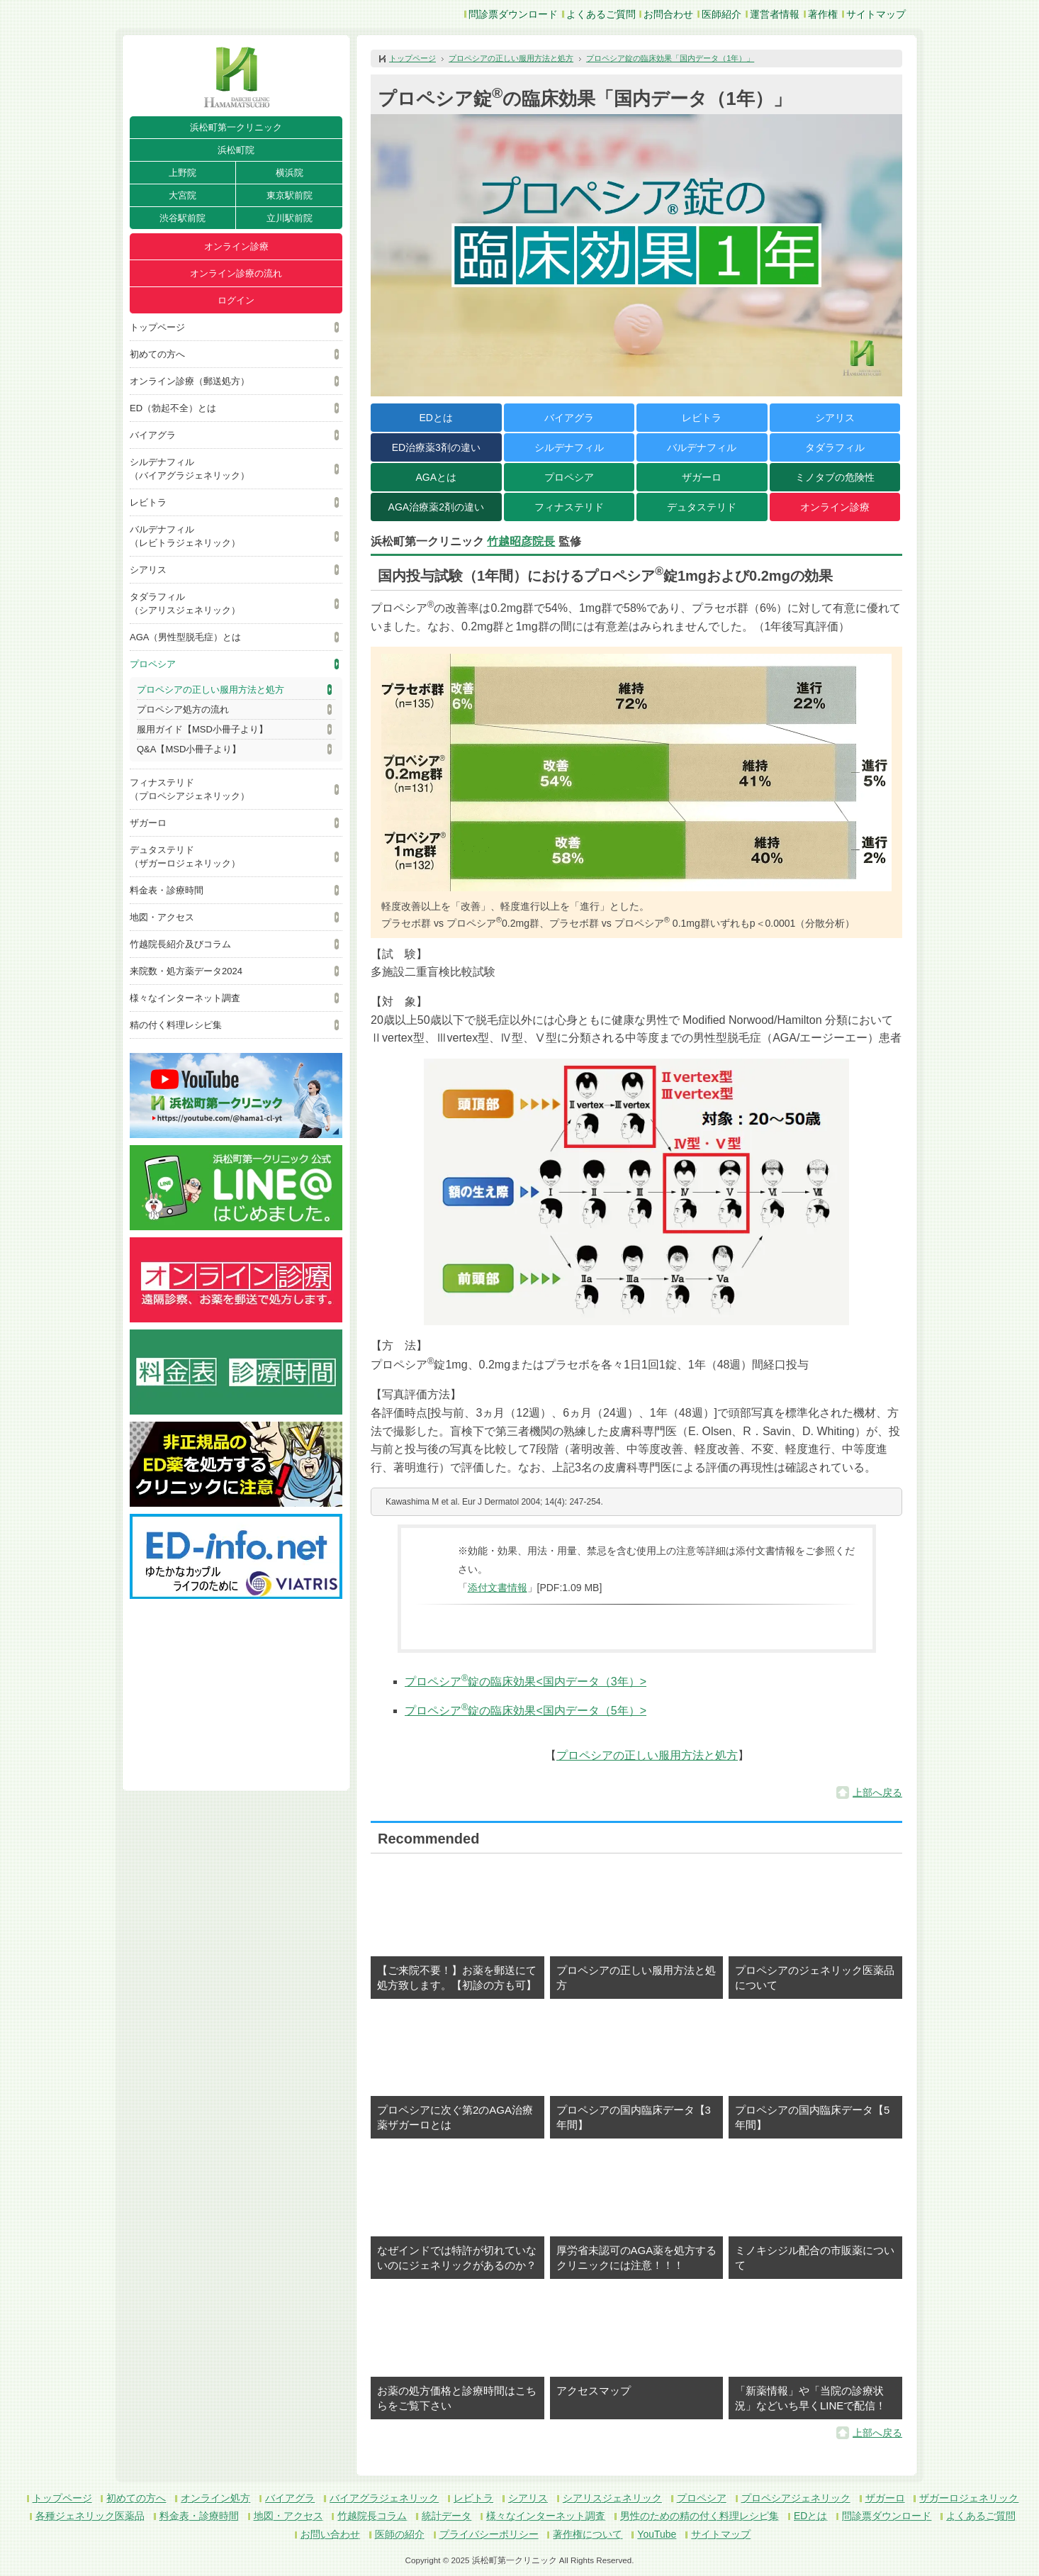  What do you see at coordinates (185, 998) in the screenshot?
I see `様々なインターネット調査` at bounding box center [185, 998].